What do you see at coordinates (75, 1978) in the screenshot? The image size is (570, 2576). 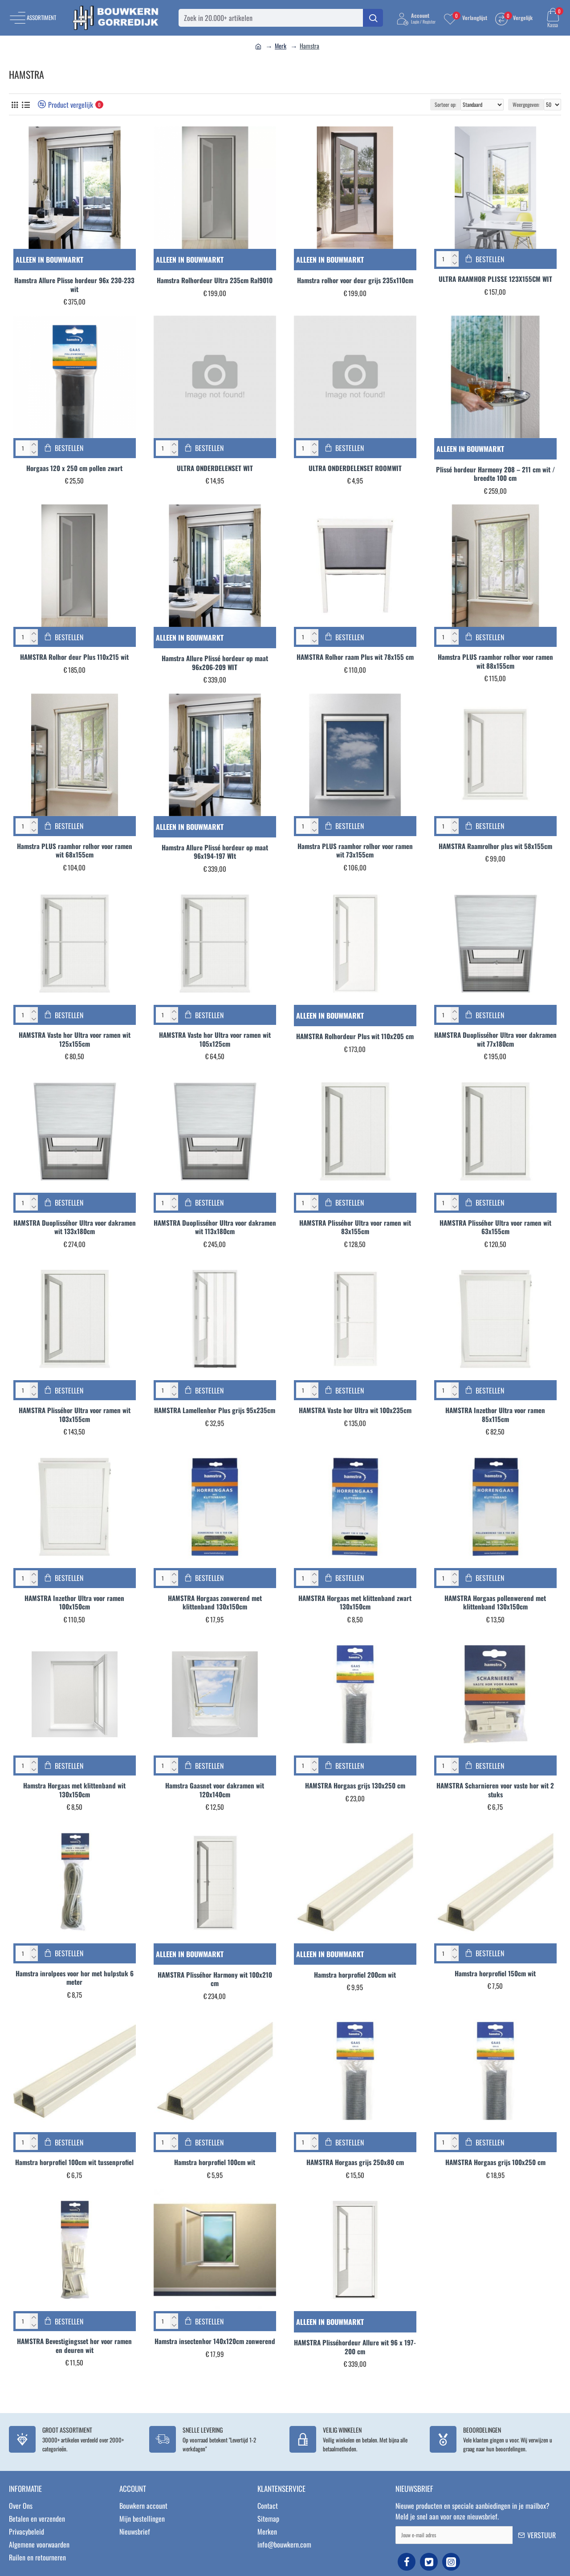 I see `Hamstra inrolpees voor hor met hulpstuk 6 meter` at bounding box center [75, 1978].